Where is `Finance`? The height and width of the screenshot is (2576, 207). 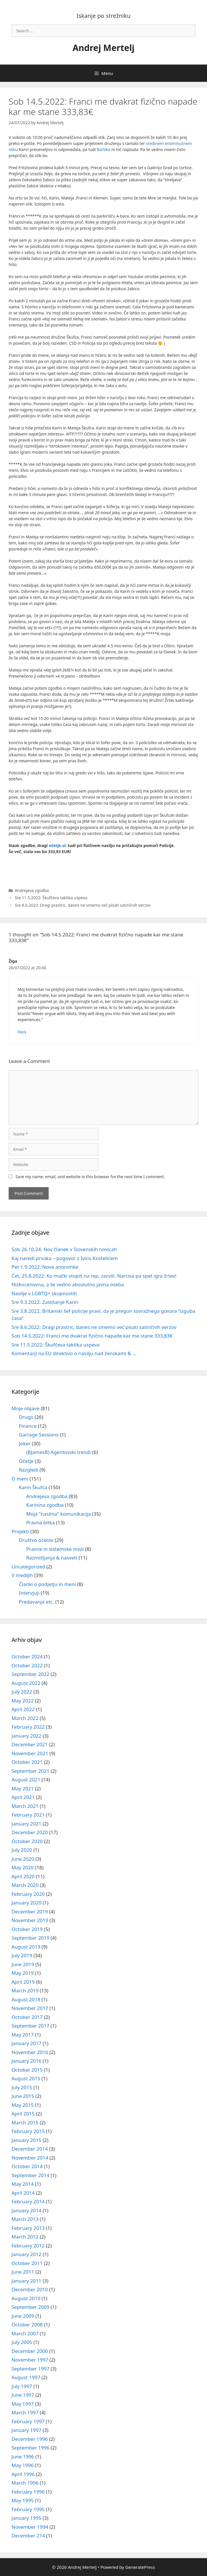
Finance is located at coordinates (28, 1426).